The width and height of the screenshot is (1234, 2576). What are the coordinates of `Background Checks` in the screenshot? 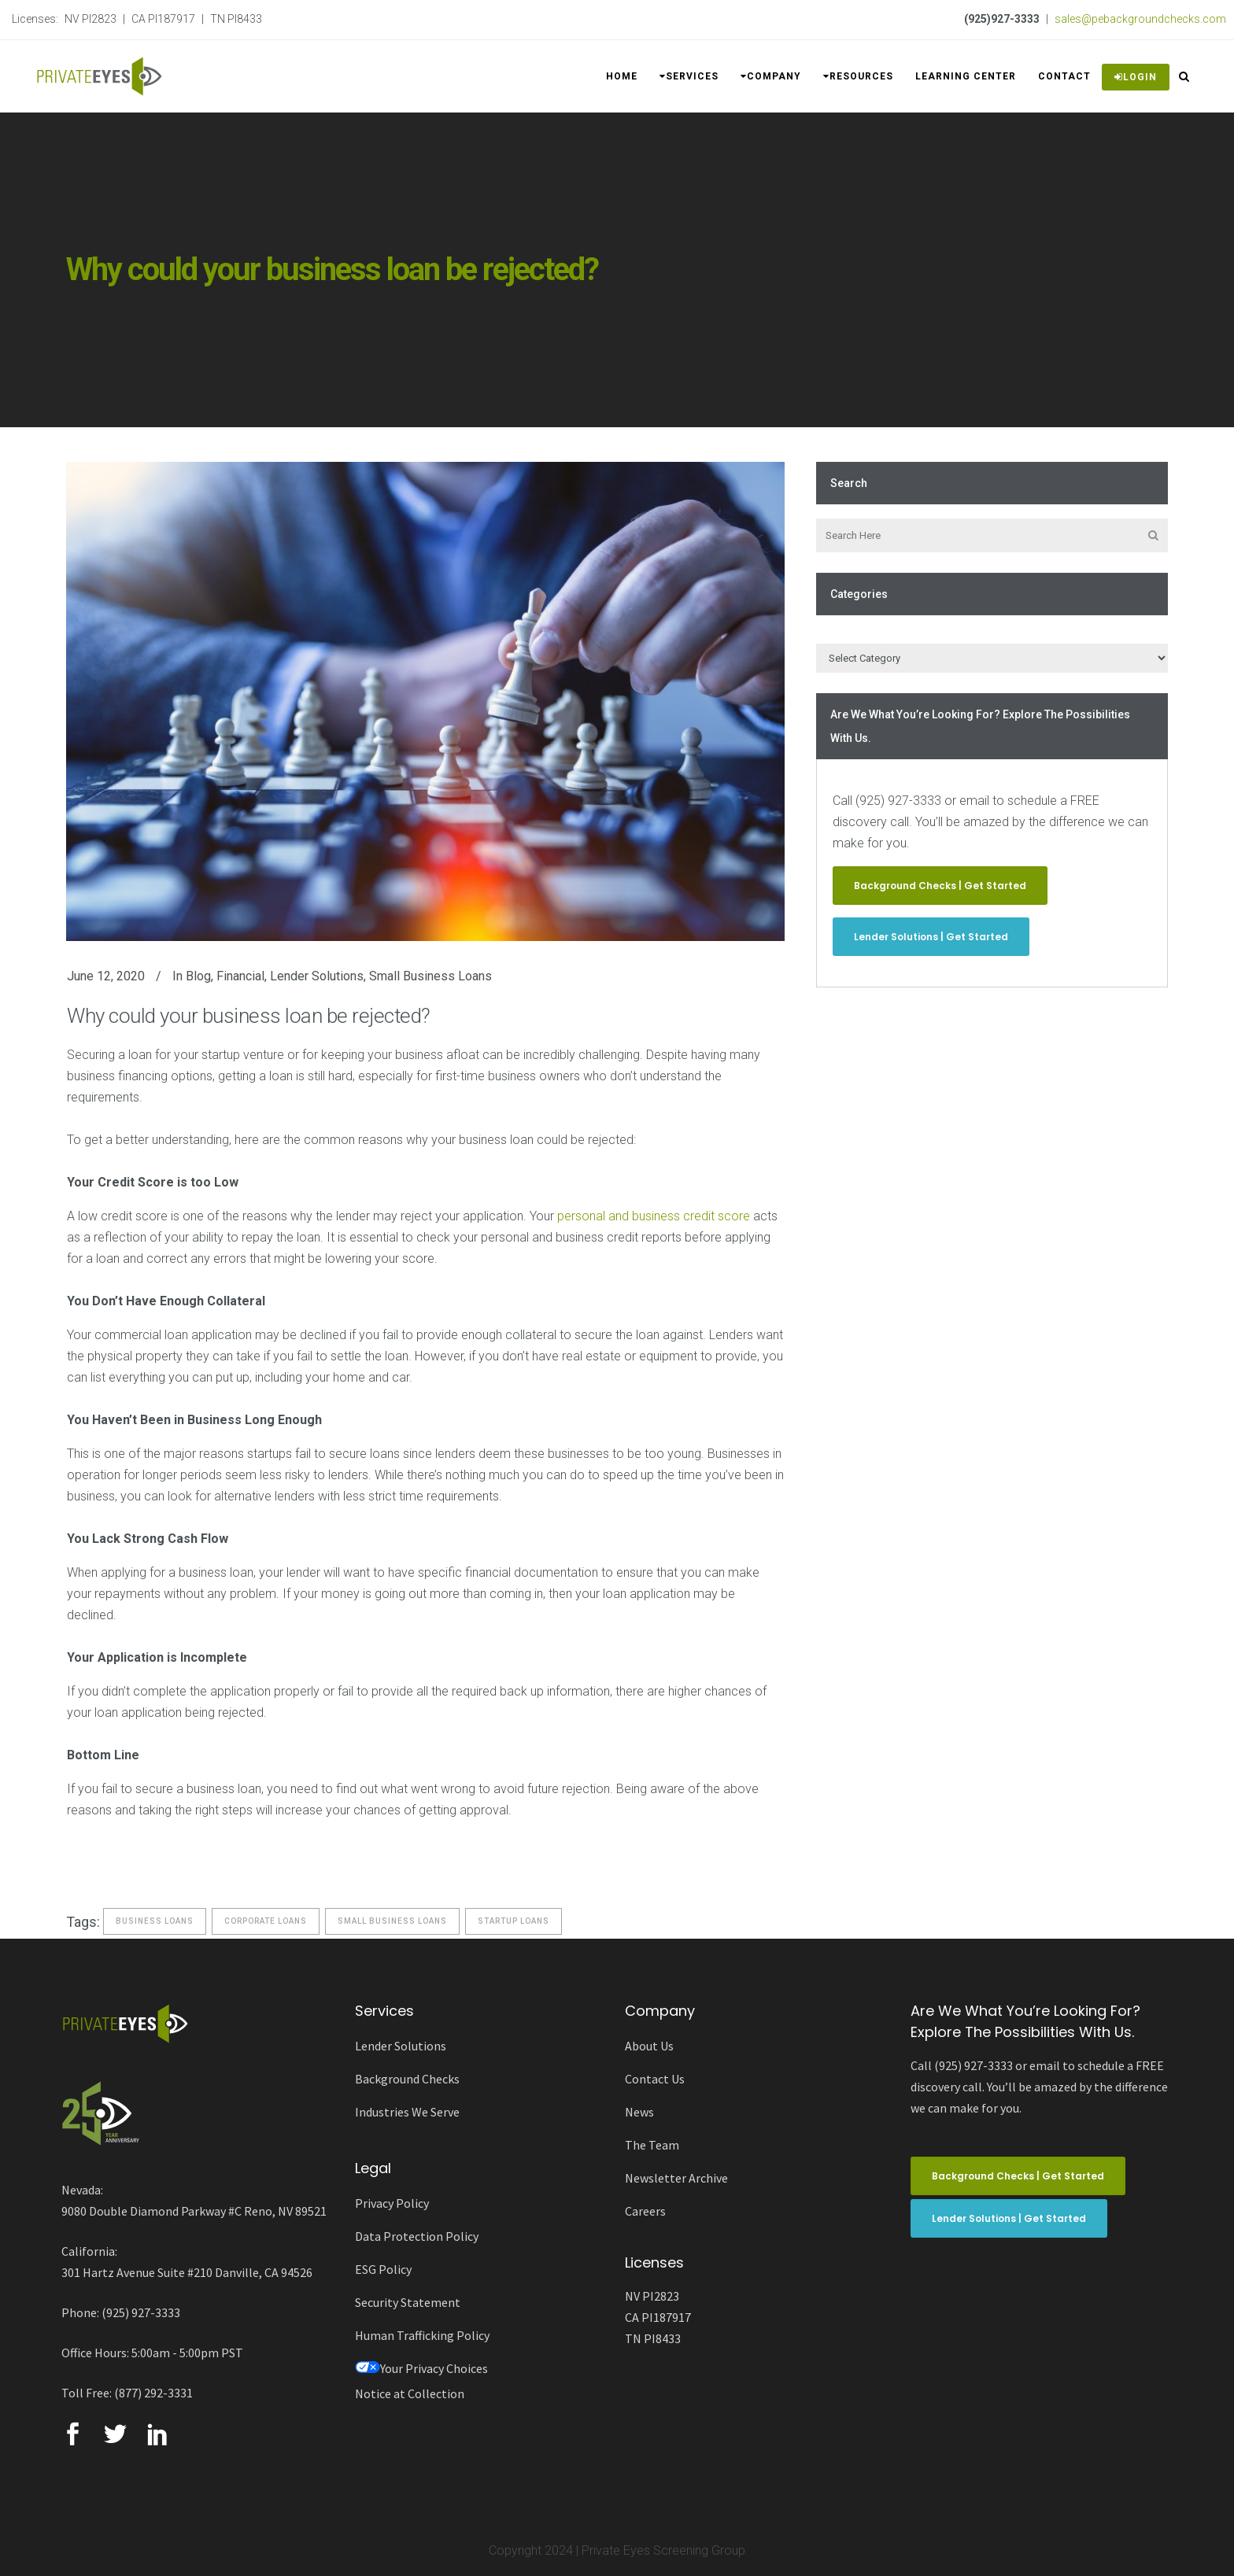 It's located at (407, 2079).